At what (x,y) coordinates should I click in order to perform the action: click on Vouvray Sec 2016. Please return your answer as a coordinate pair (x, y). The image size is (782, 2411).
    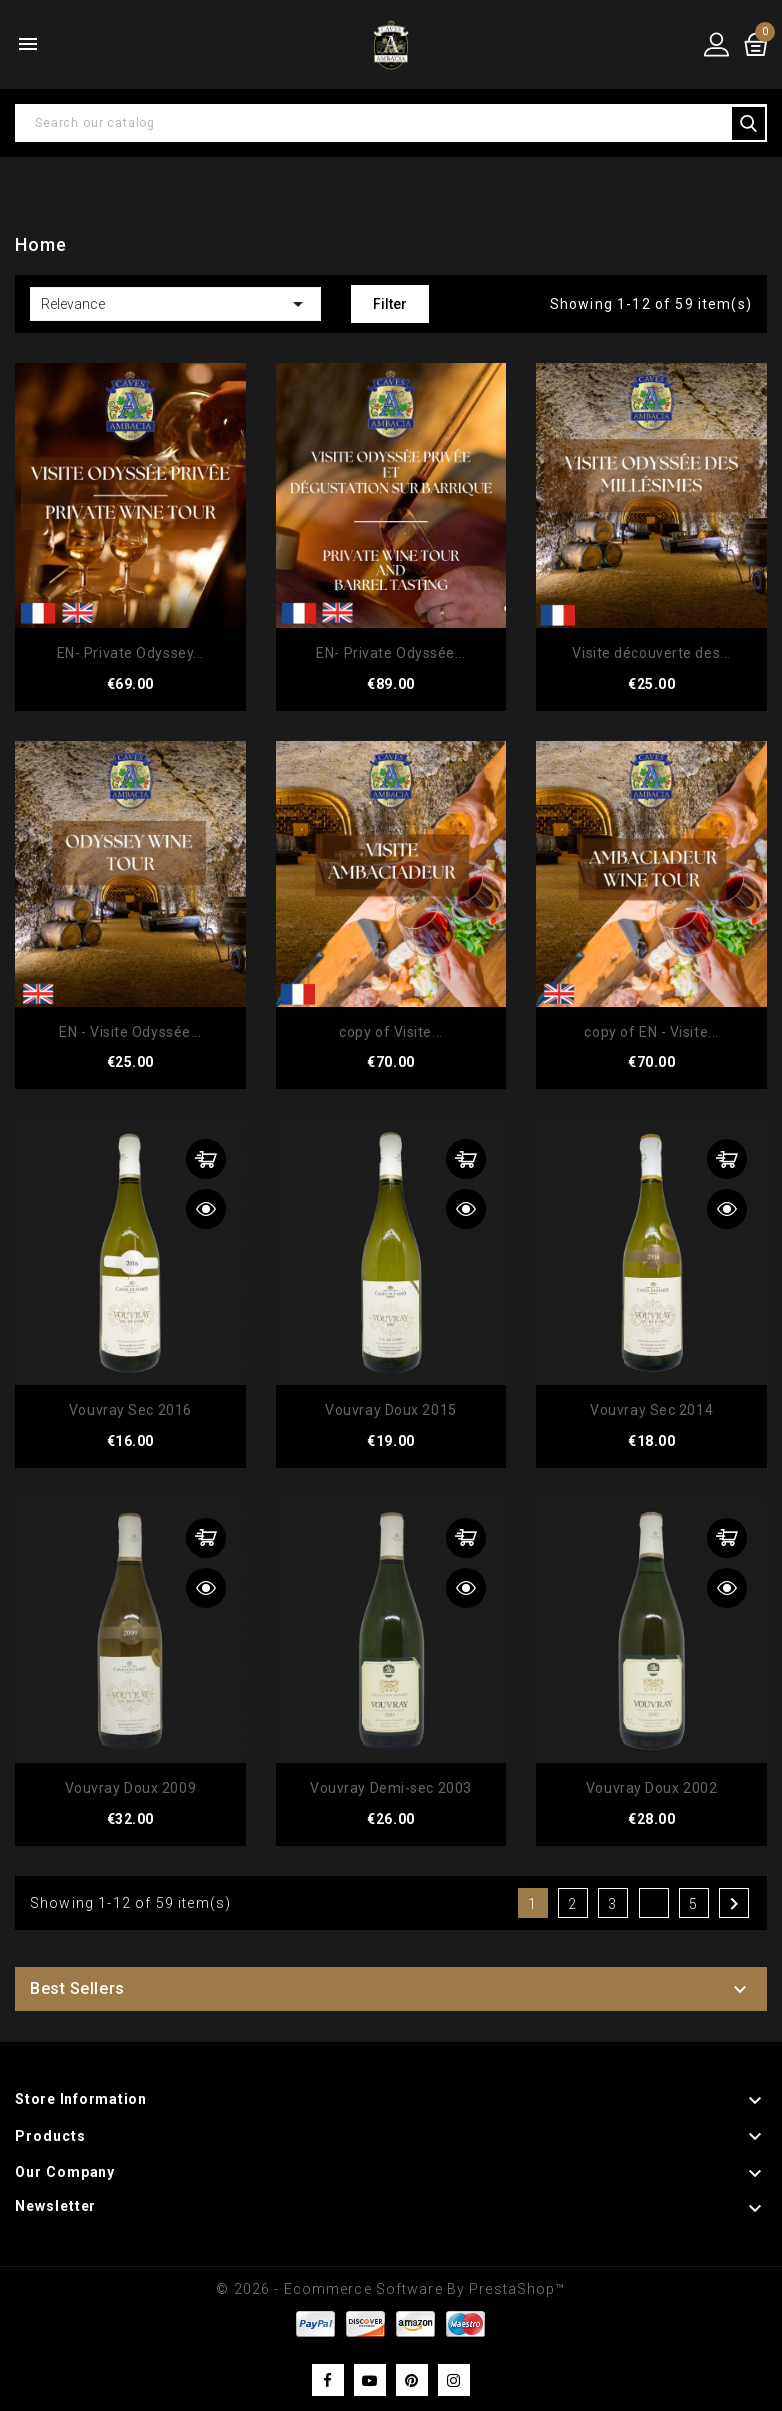
    Looking at the image, I should click on (130, 1410).